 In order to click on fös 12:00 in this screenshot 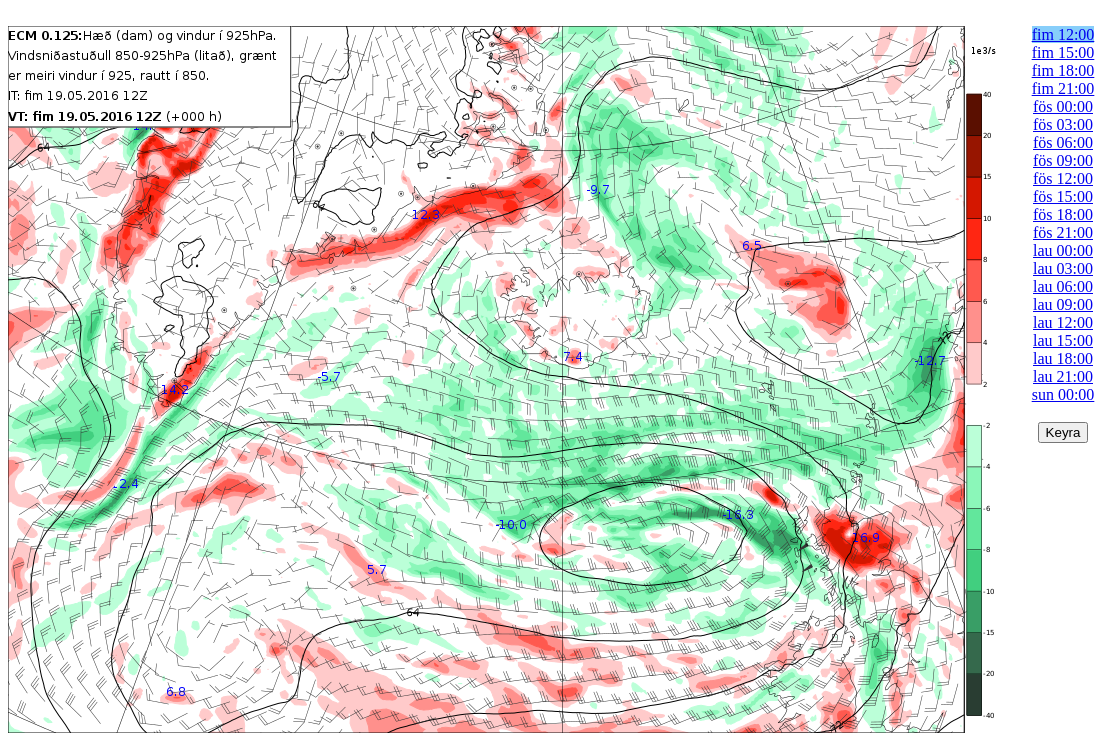, I will do `click(1063, 178)`.